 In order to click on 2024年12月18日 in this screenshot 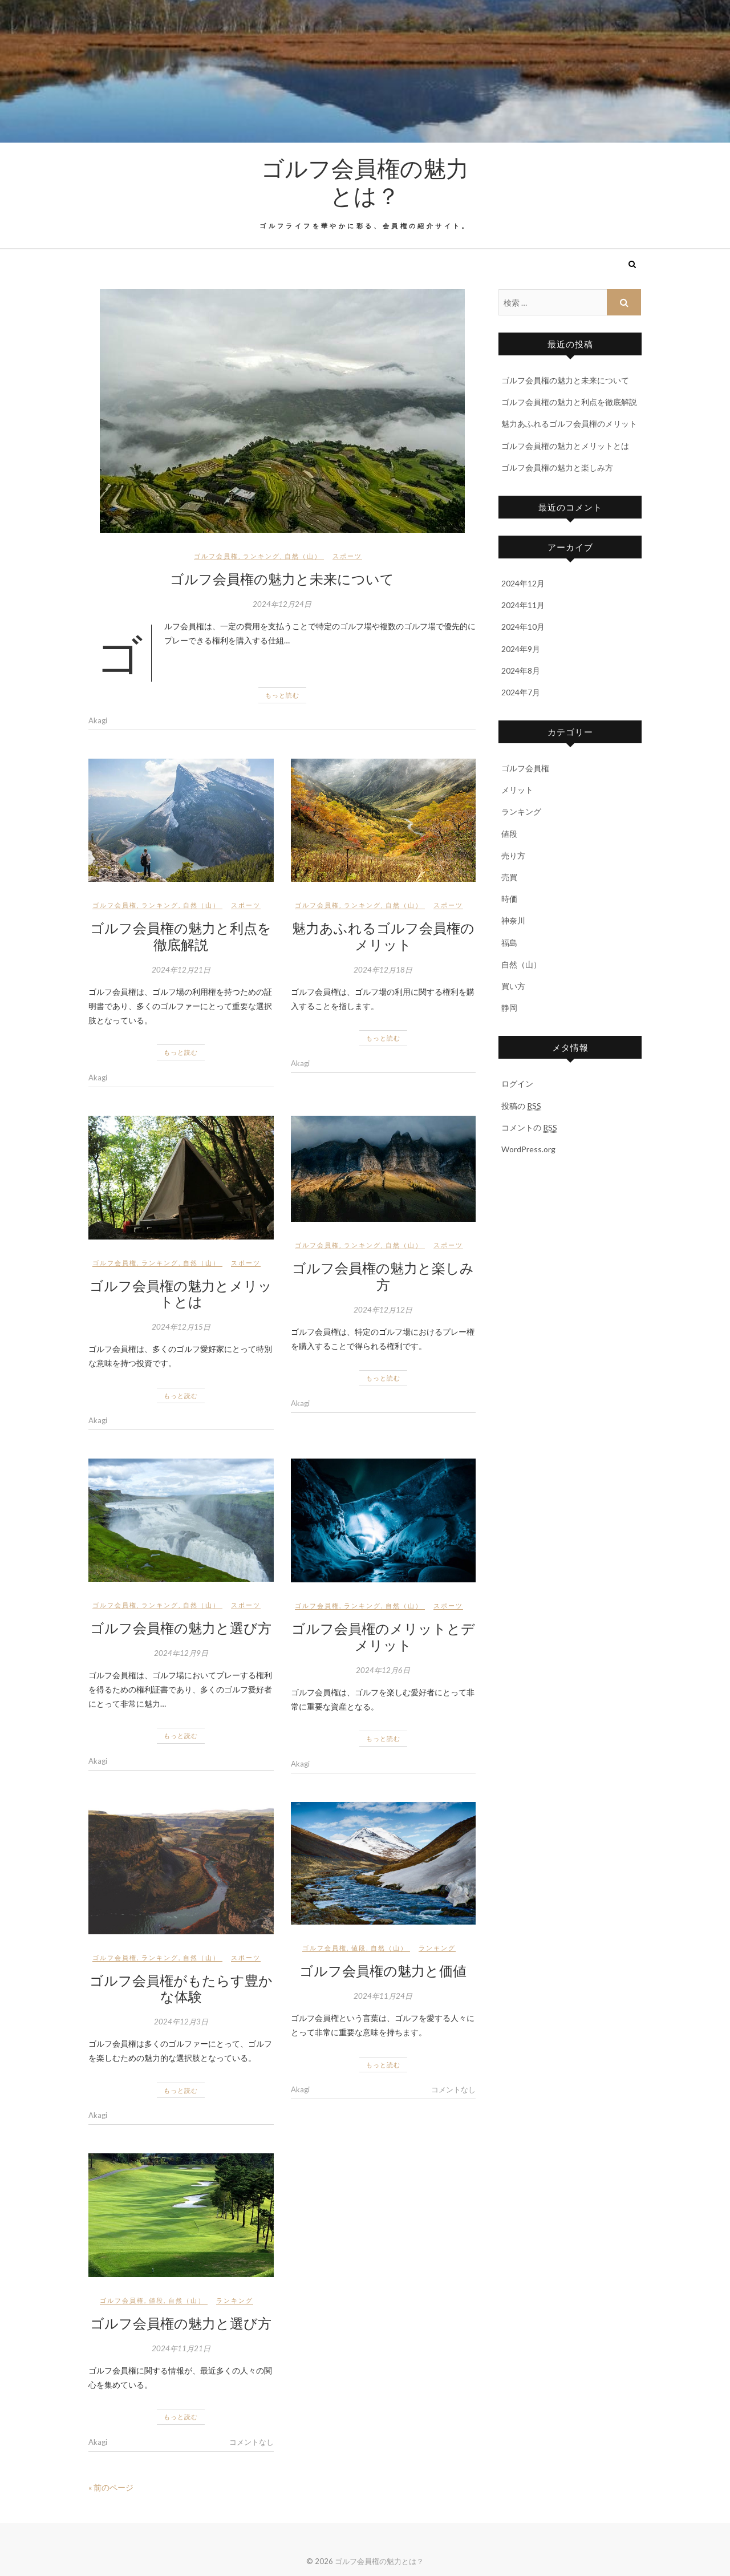, I will do `click(383, 969)`.